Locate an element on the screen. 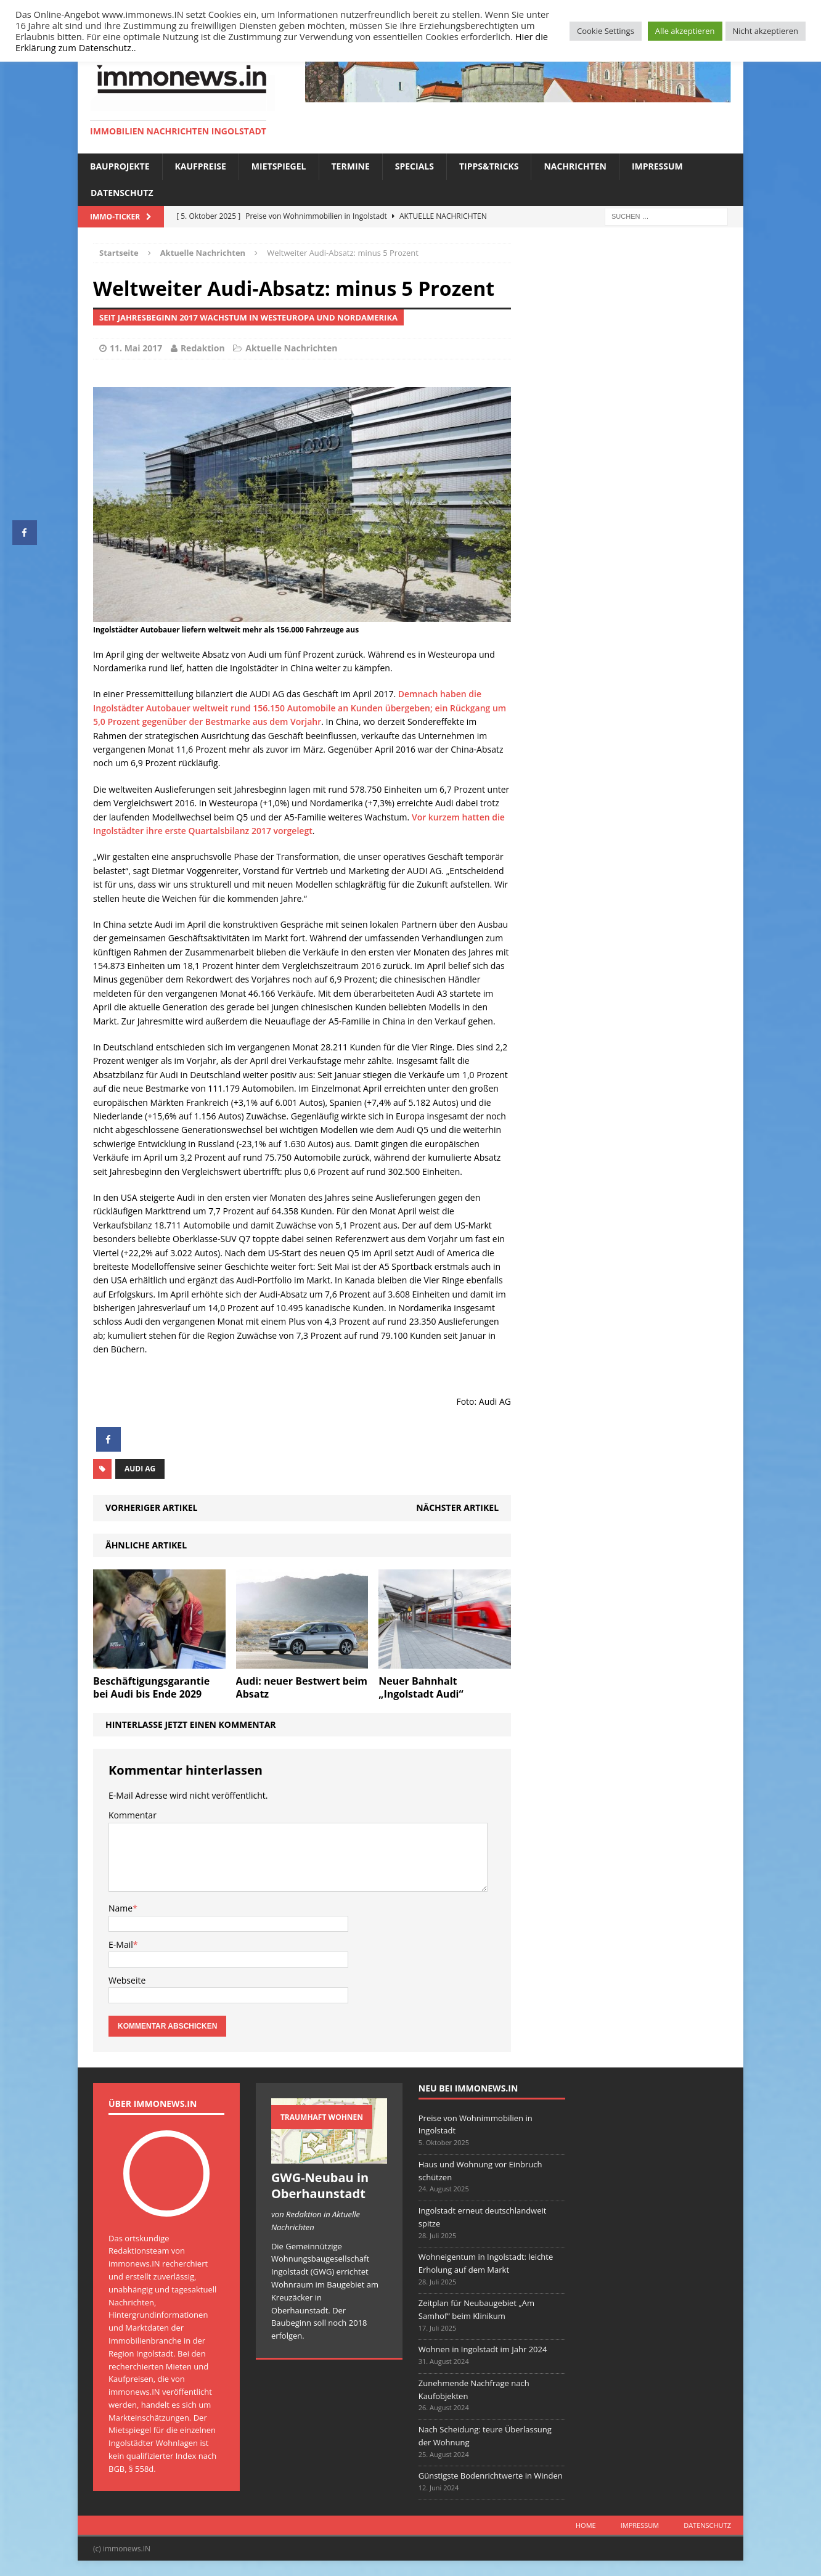 This screenshot has width=821, height=2576. Wohnen in Ingolstadt im Jahr 2024 is located at coordinates (483, 2349).